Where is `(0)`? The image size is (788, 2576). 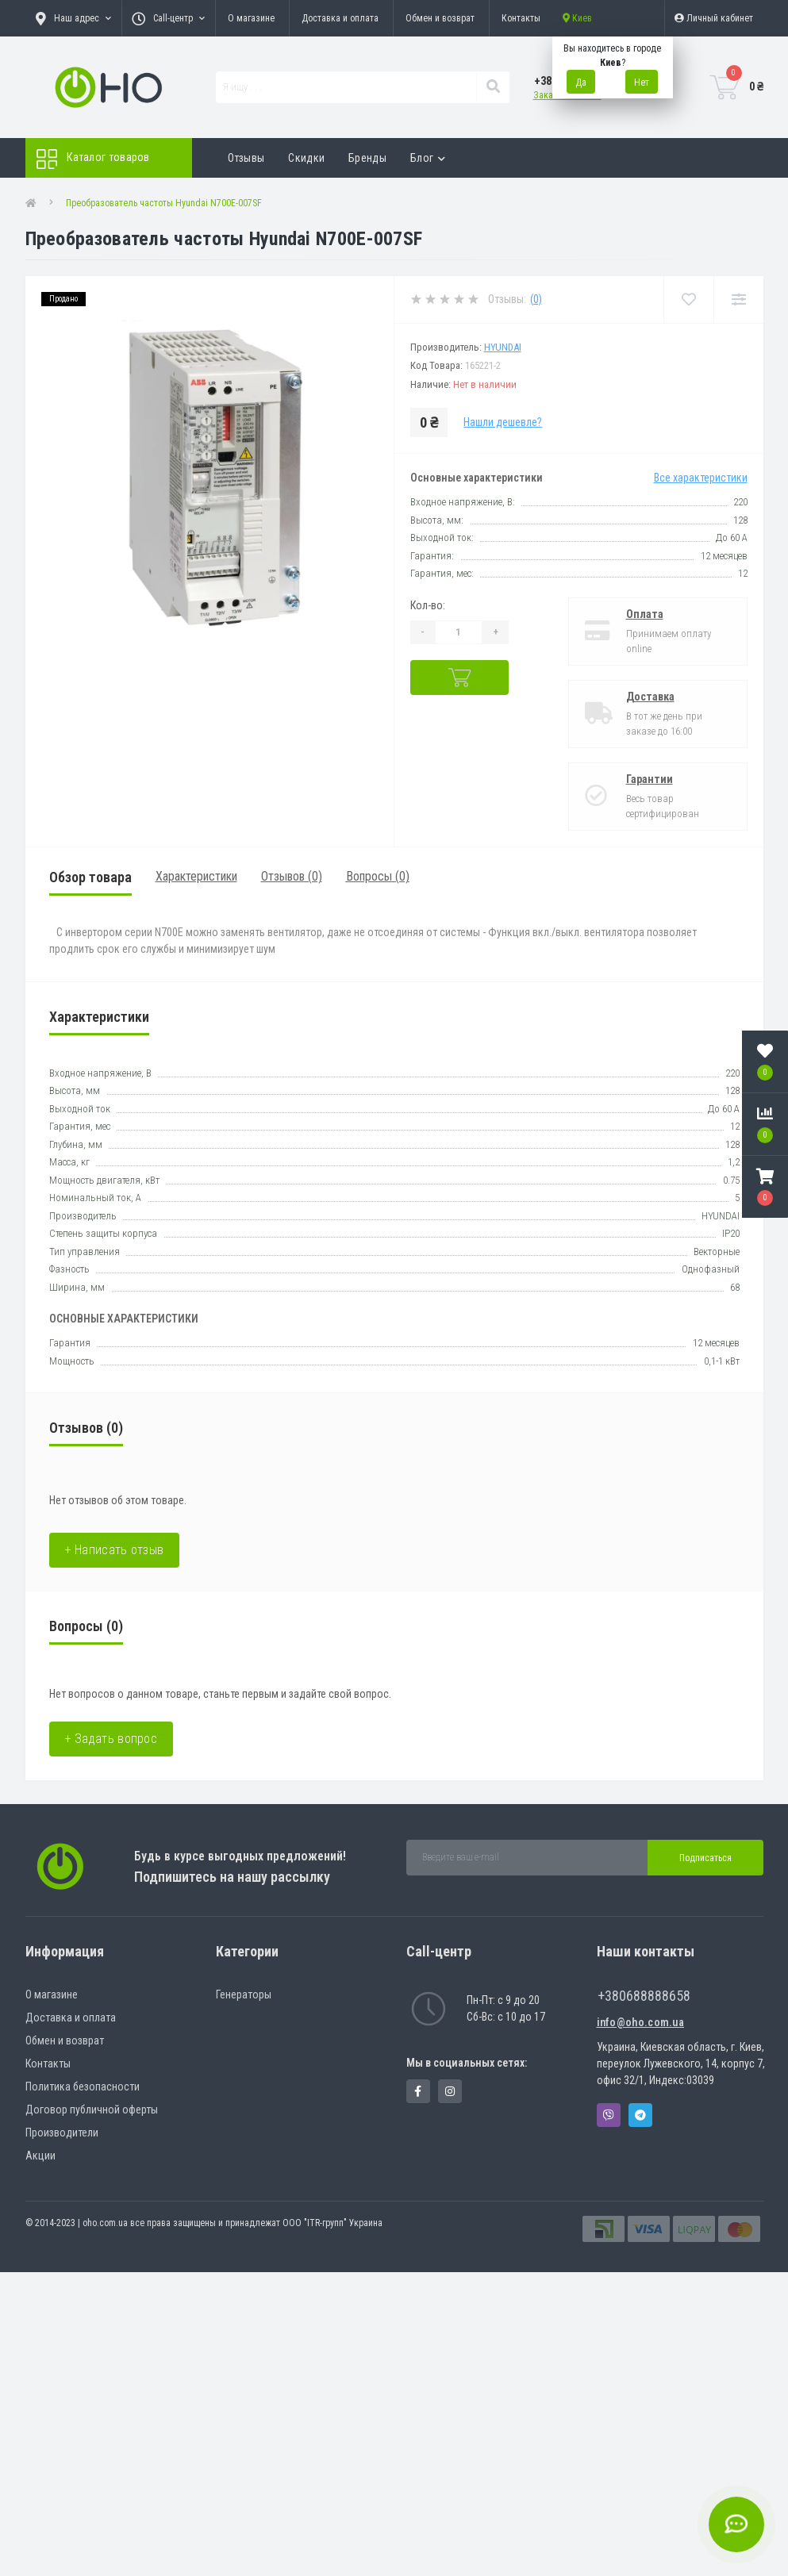 (0) is located at coordinates (536, 299).